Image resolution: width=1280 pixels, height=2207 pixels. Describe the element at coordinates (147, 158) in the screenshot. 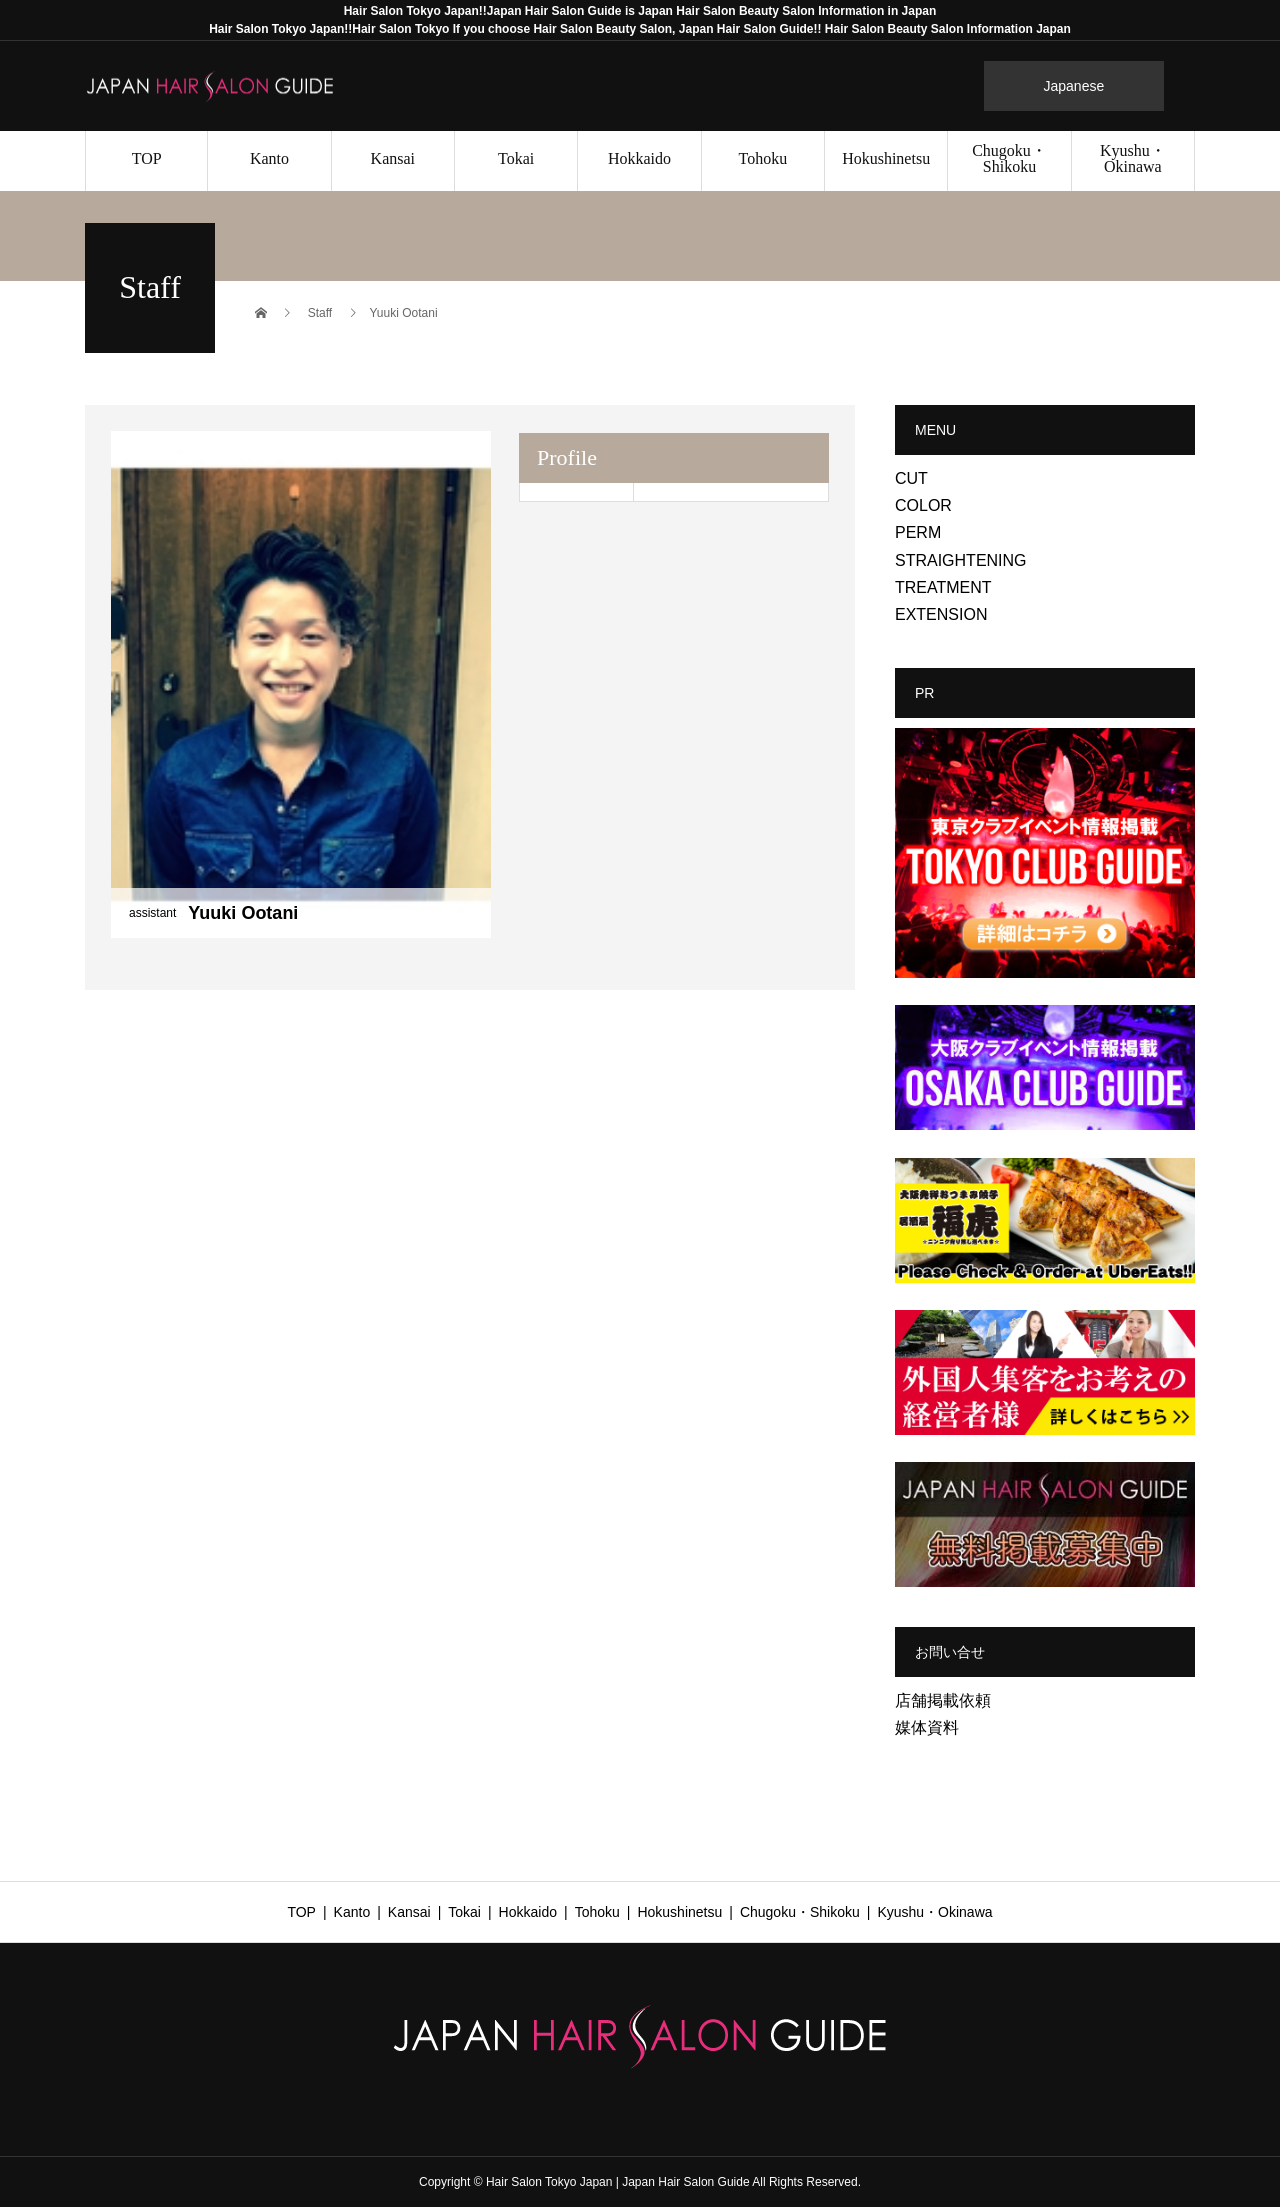

I see `TOP` at that location.